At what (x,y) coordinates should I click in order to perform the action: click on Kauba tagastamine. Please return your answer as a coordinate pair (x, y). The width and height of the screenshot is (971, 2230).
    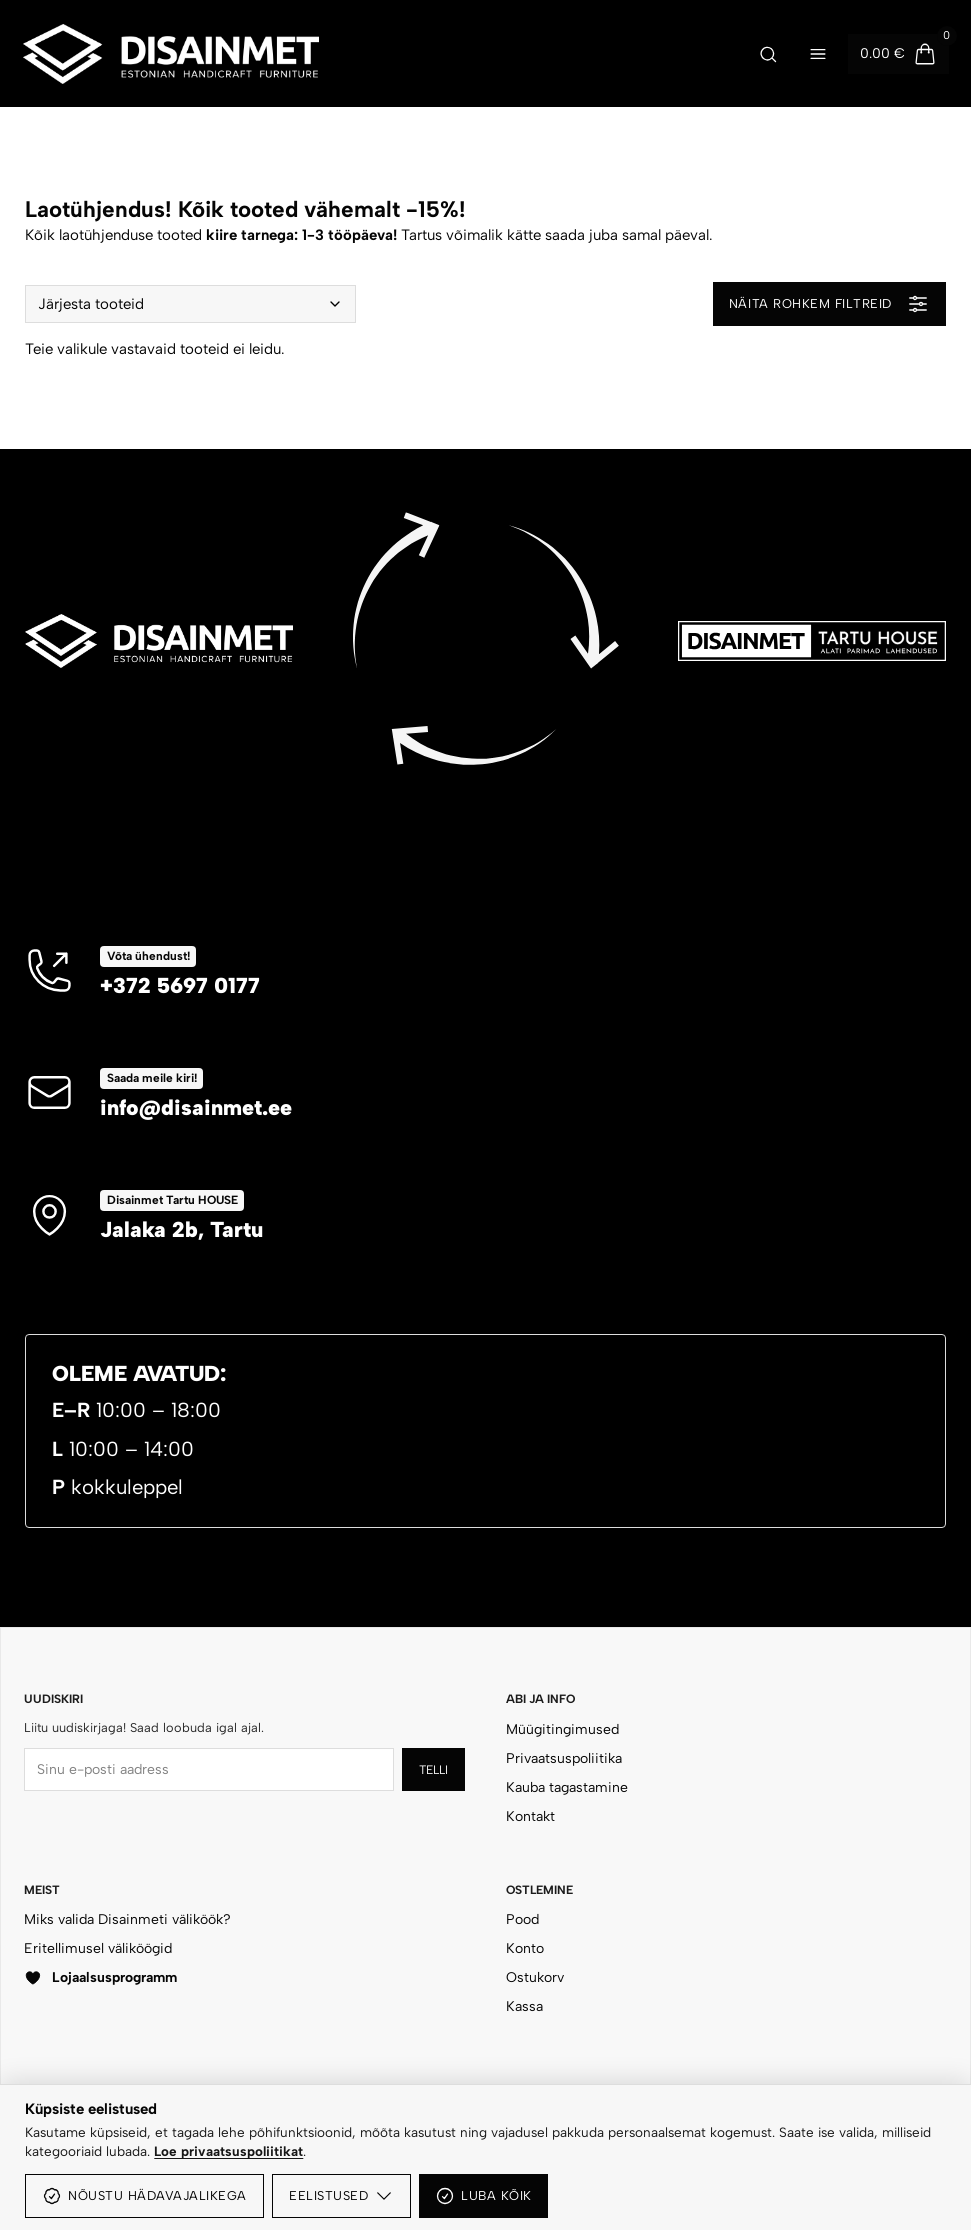
    Looking at the image, I should click on (567, 1787).